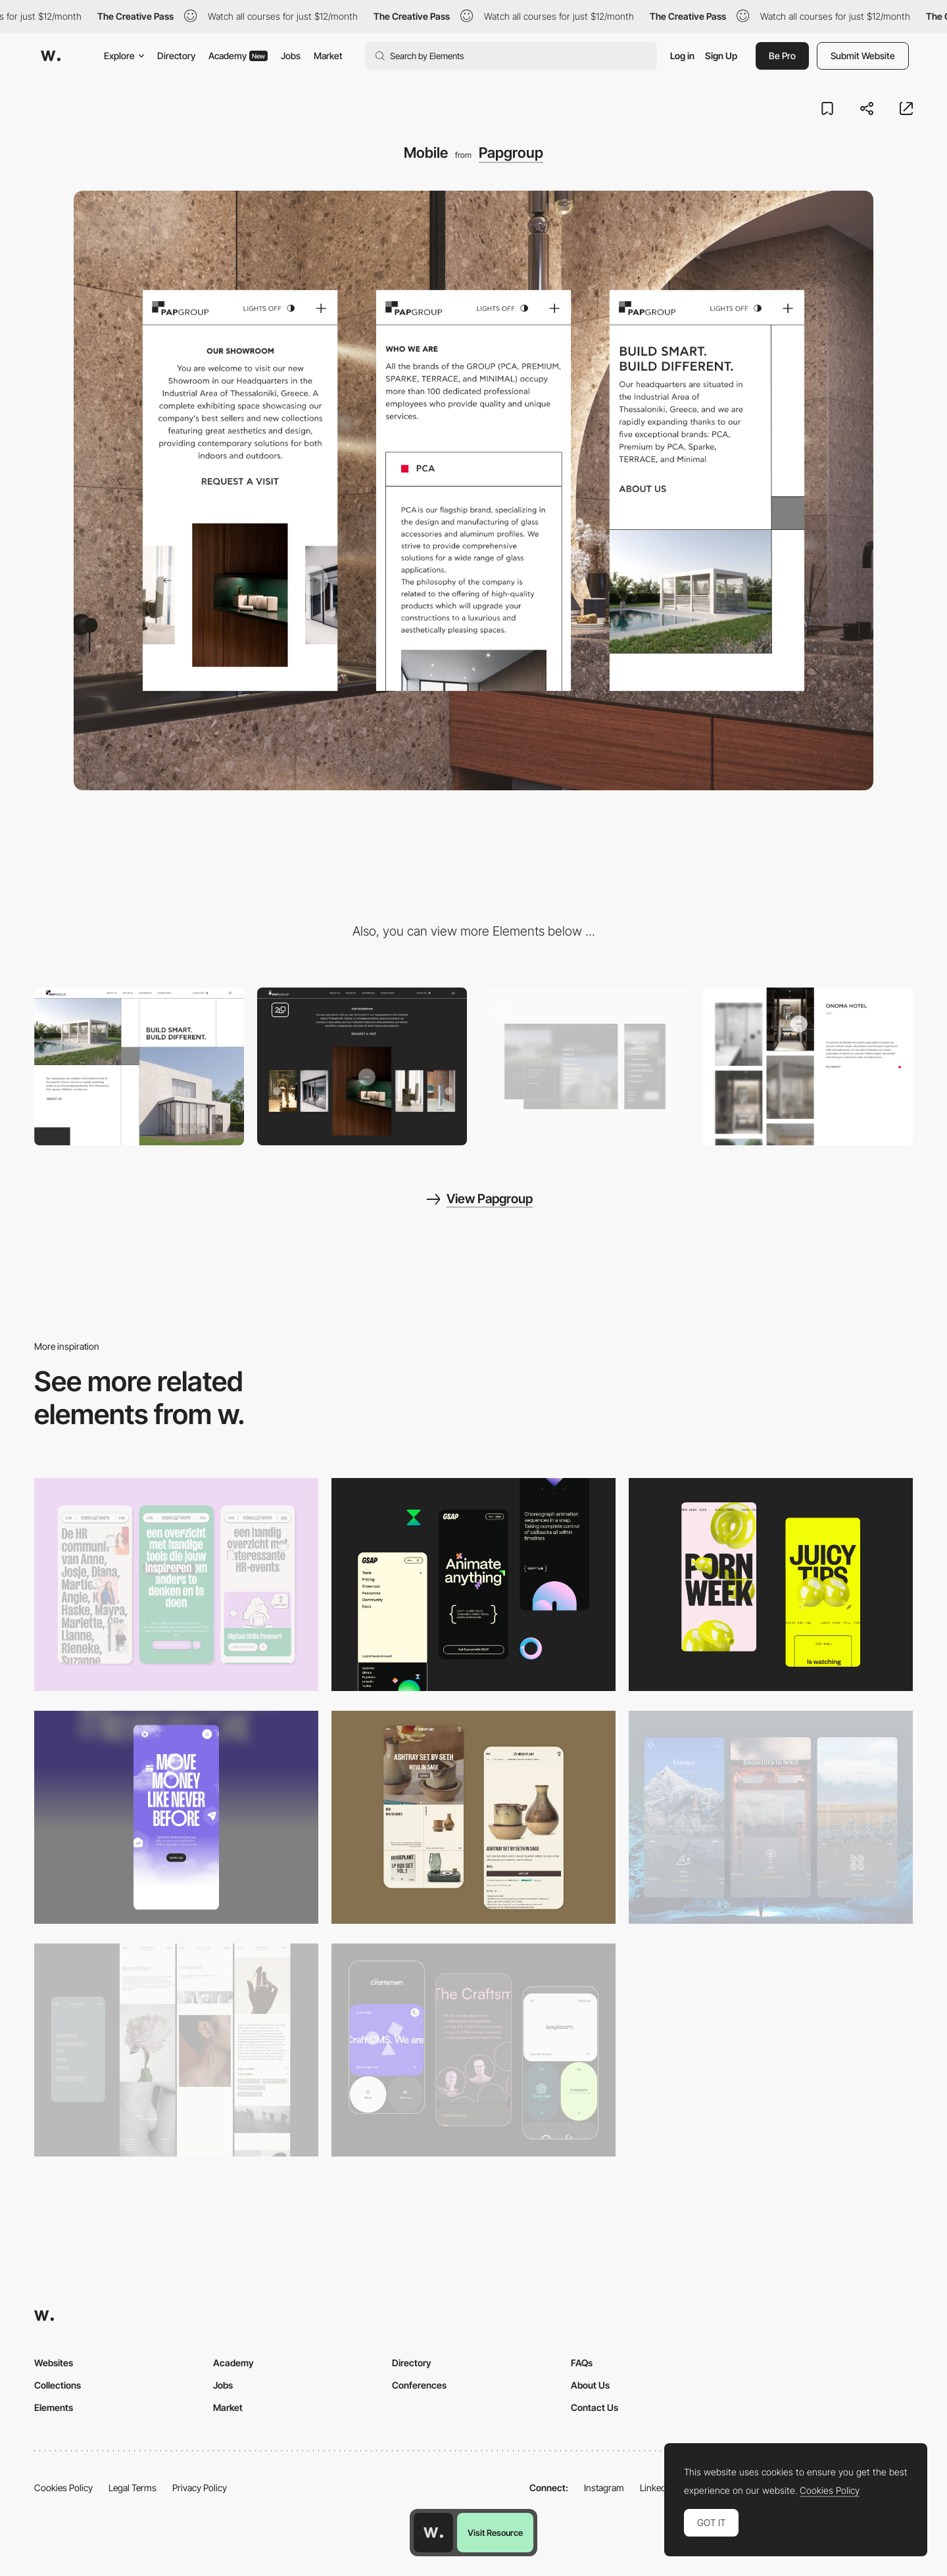  What do you see at coordinates (51, 56) in the screenshot?
I see `[Awwwards]` at bounding box center [51, 56].